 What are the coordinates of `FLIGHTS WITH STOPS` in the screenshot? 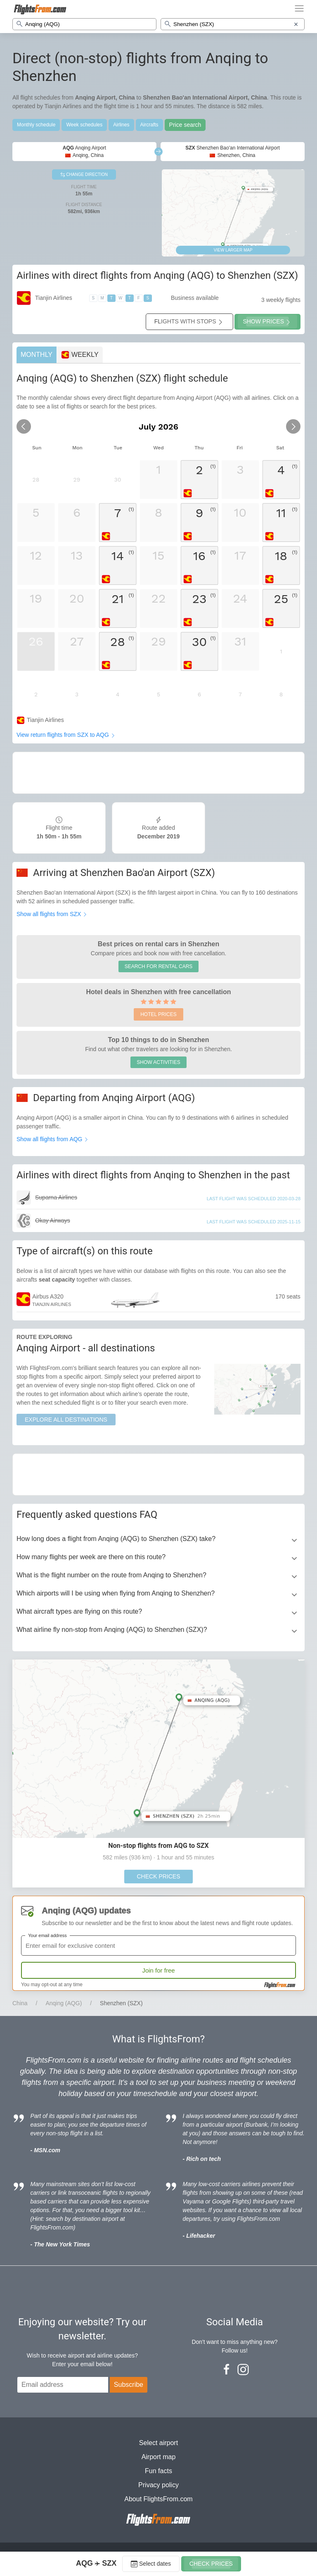 It's located at (189, 322).